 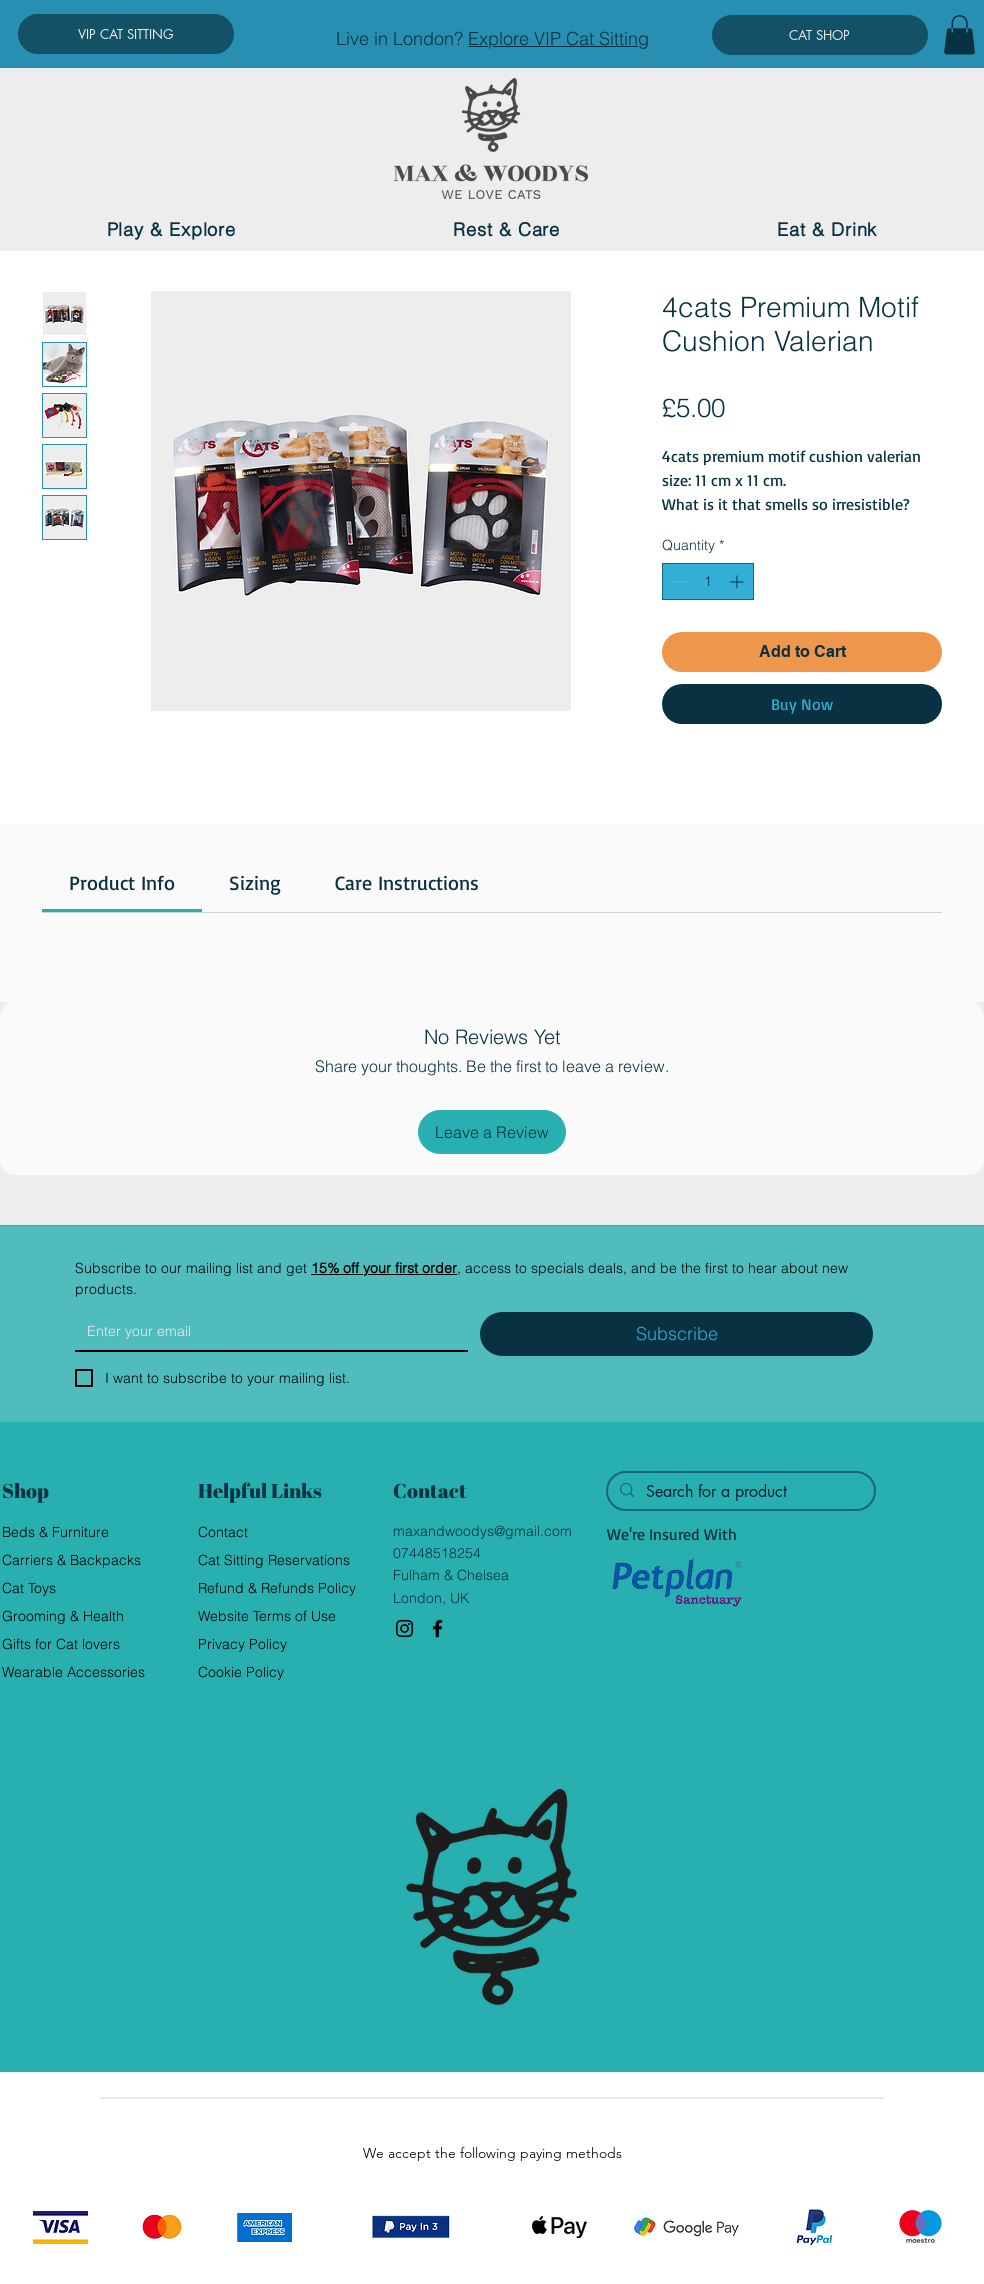 What do you see at coordinates (482, 1531) in the screenshot?
I see `maxandwoodys@gmail.com` at bounding box center [482, 1531].